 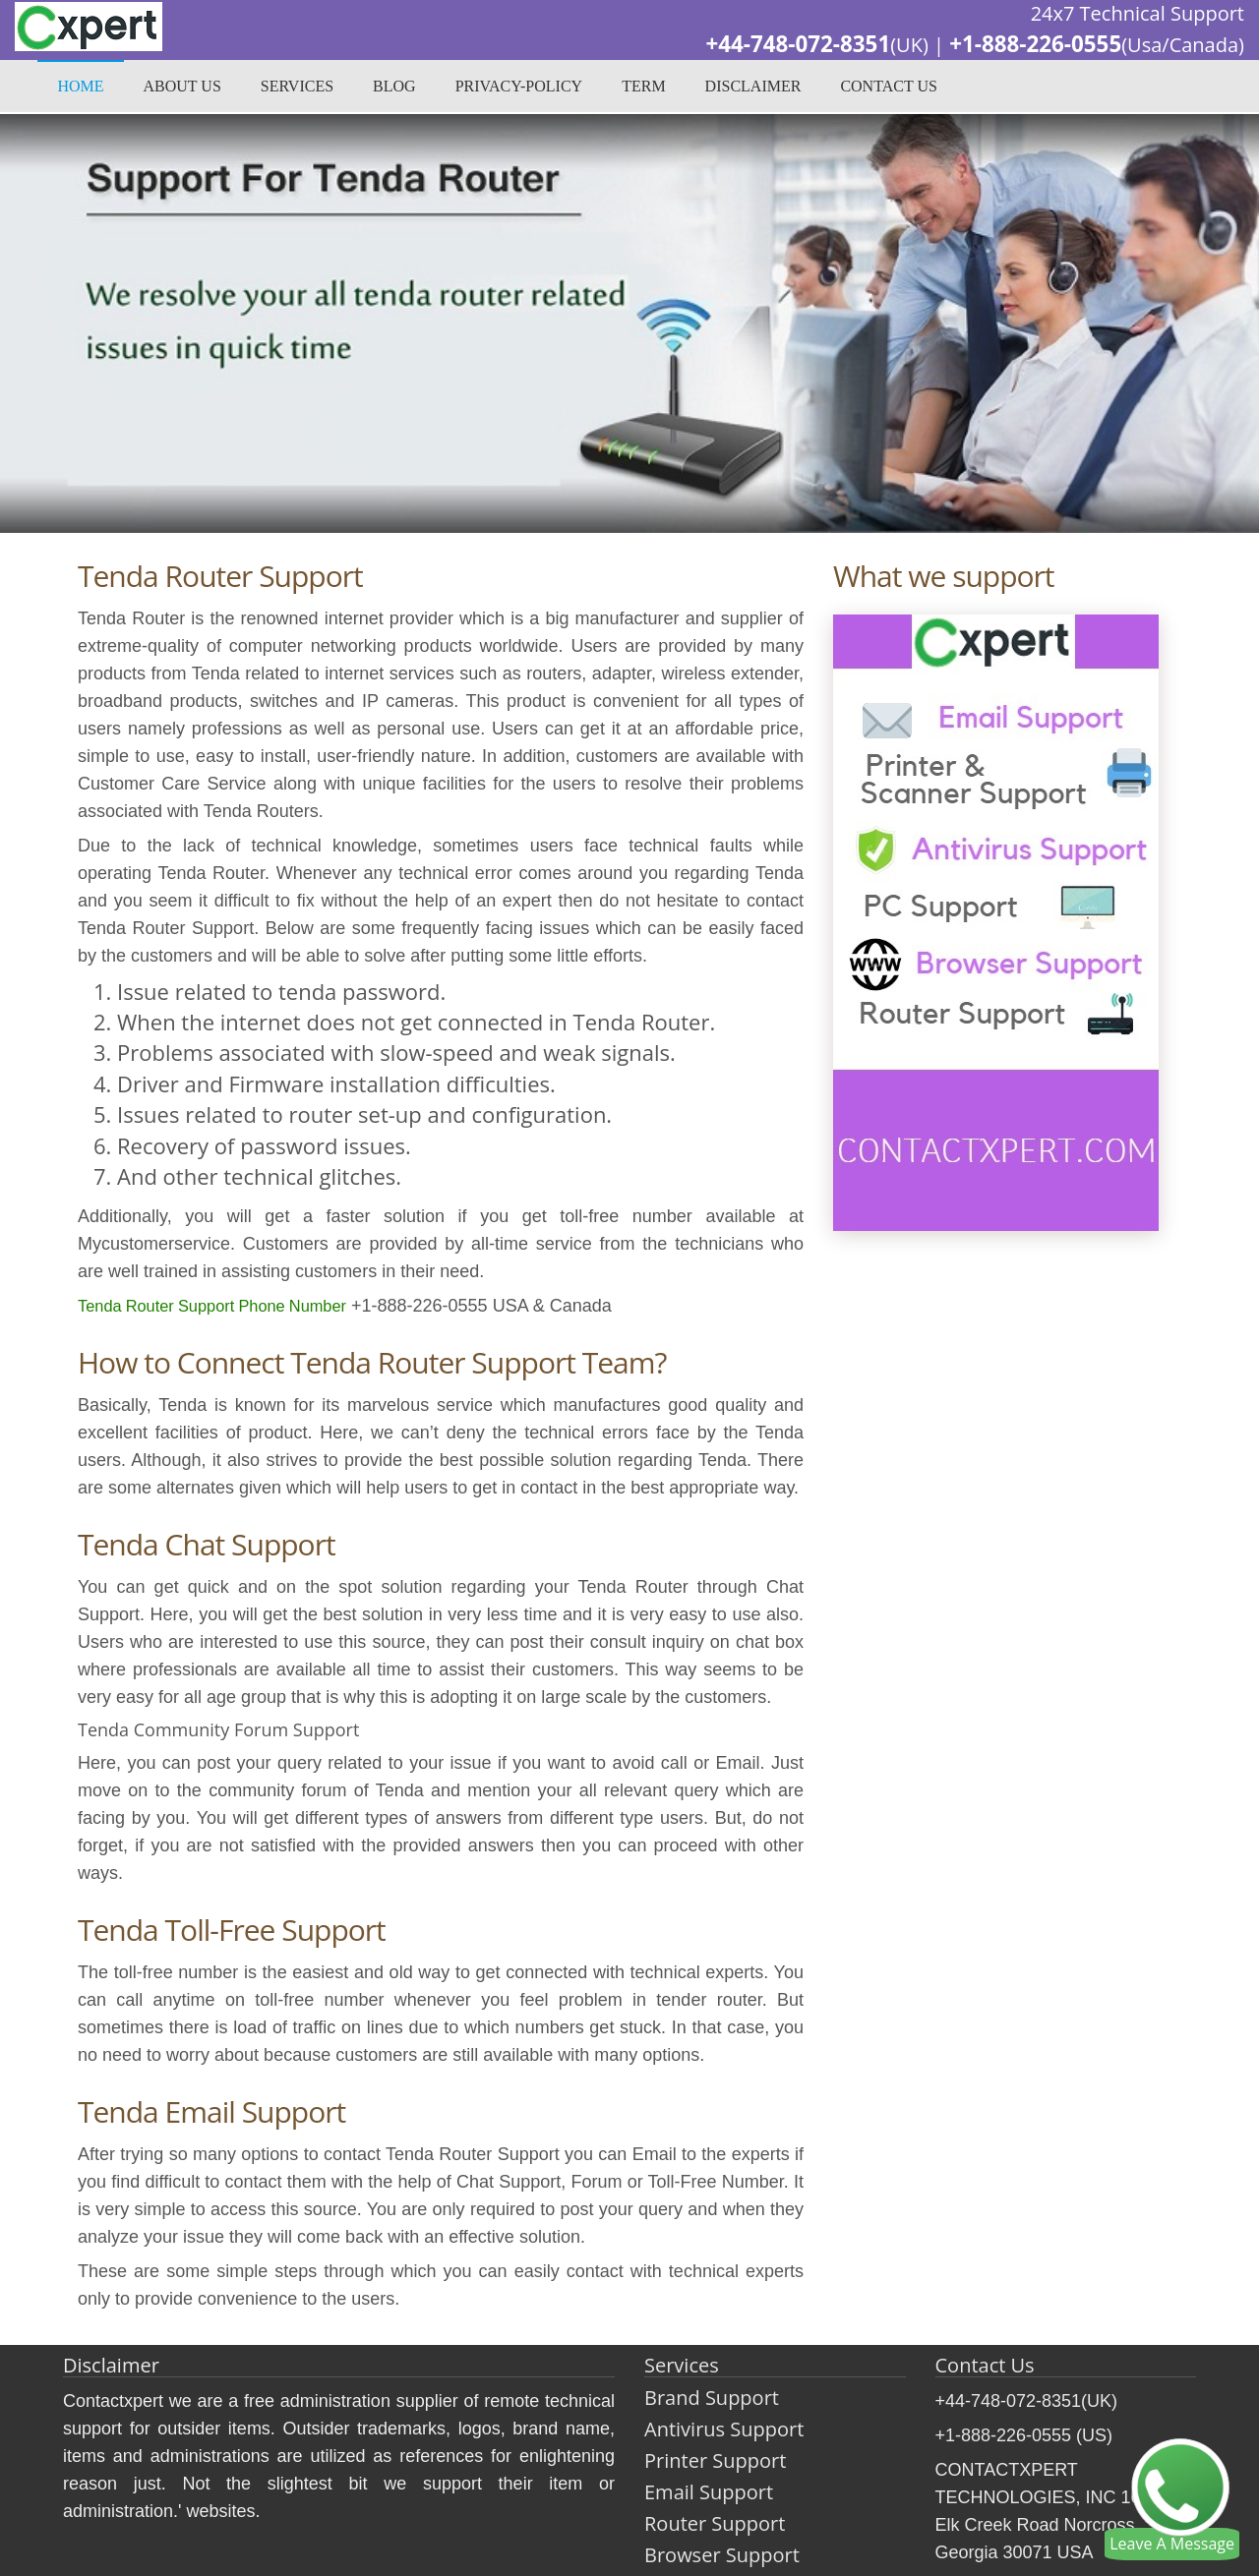 What do you see at coordinates (888, 88) in the screenshot?
I see `Contact Us` at bounding box center [888, 88].